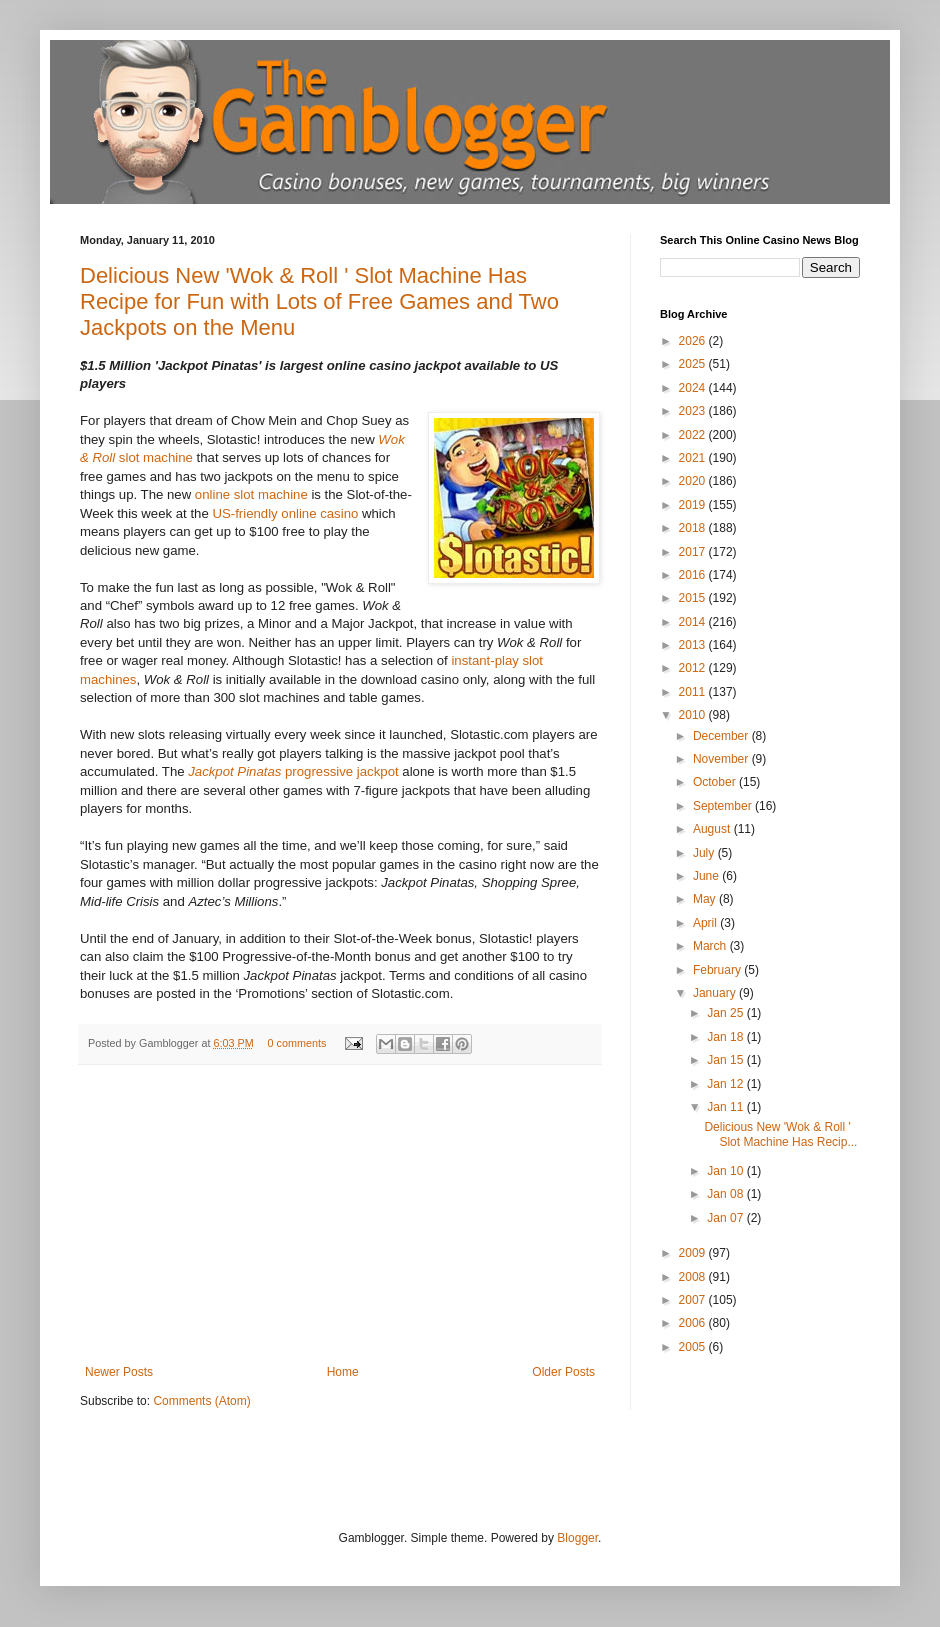 The width and height of the screenshot is (940, 1627). I want to click on [Advertisement], so click(340, 1215).